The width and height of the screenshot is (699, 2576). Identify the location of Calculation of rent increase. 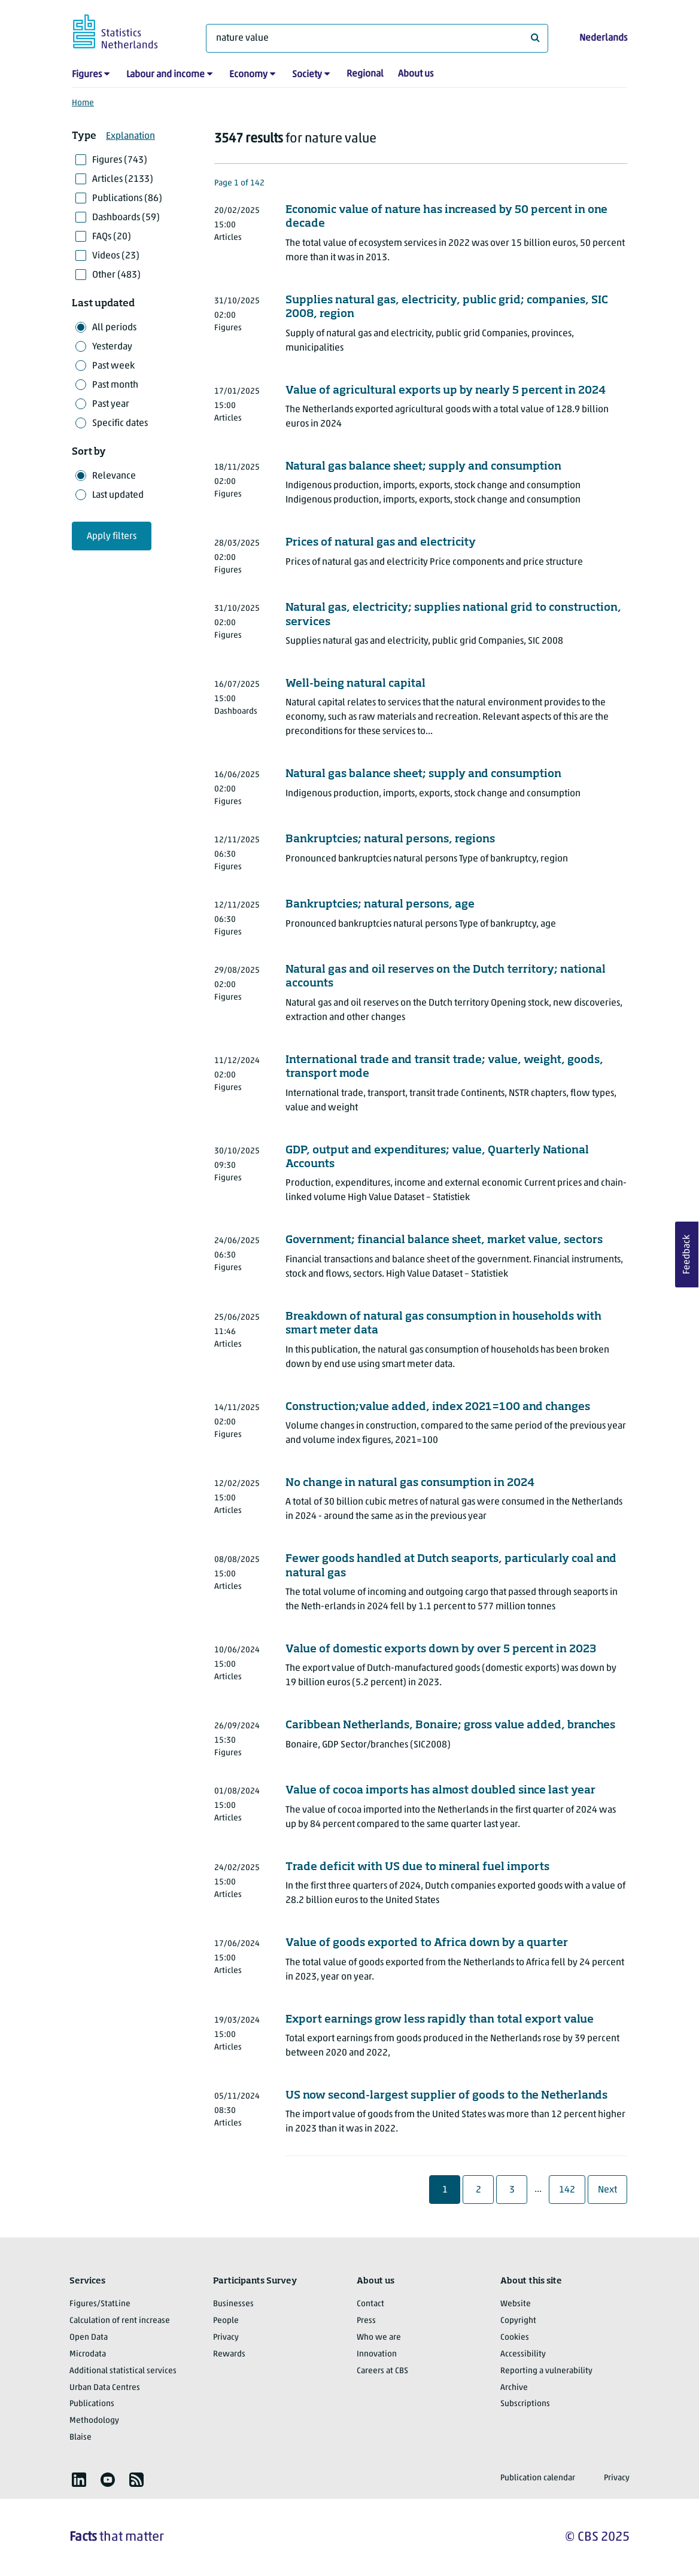
(119, 2321).